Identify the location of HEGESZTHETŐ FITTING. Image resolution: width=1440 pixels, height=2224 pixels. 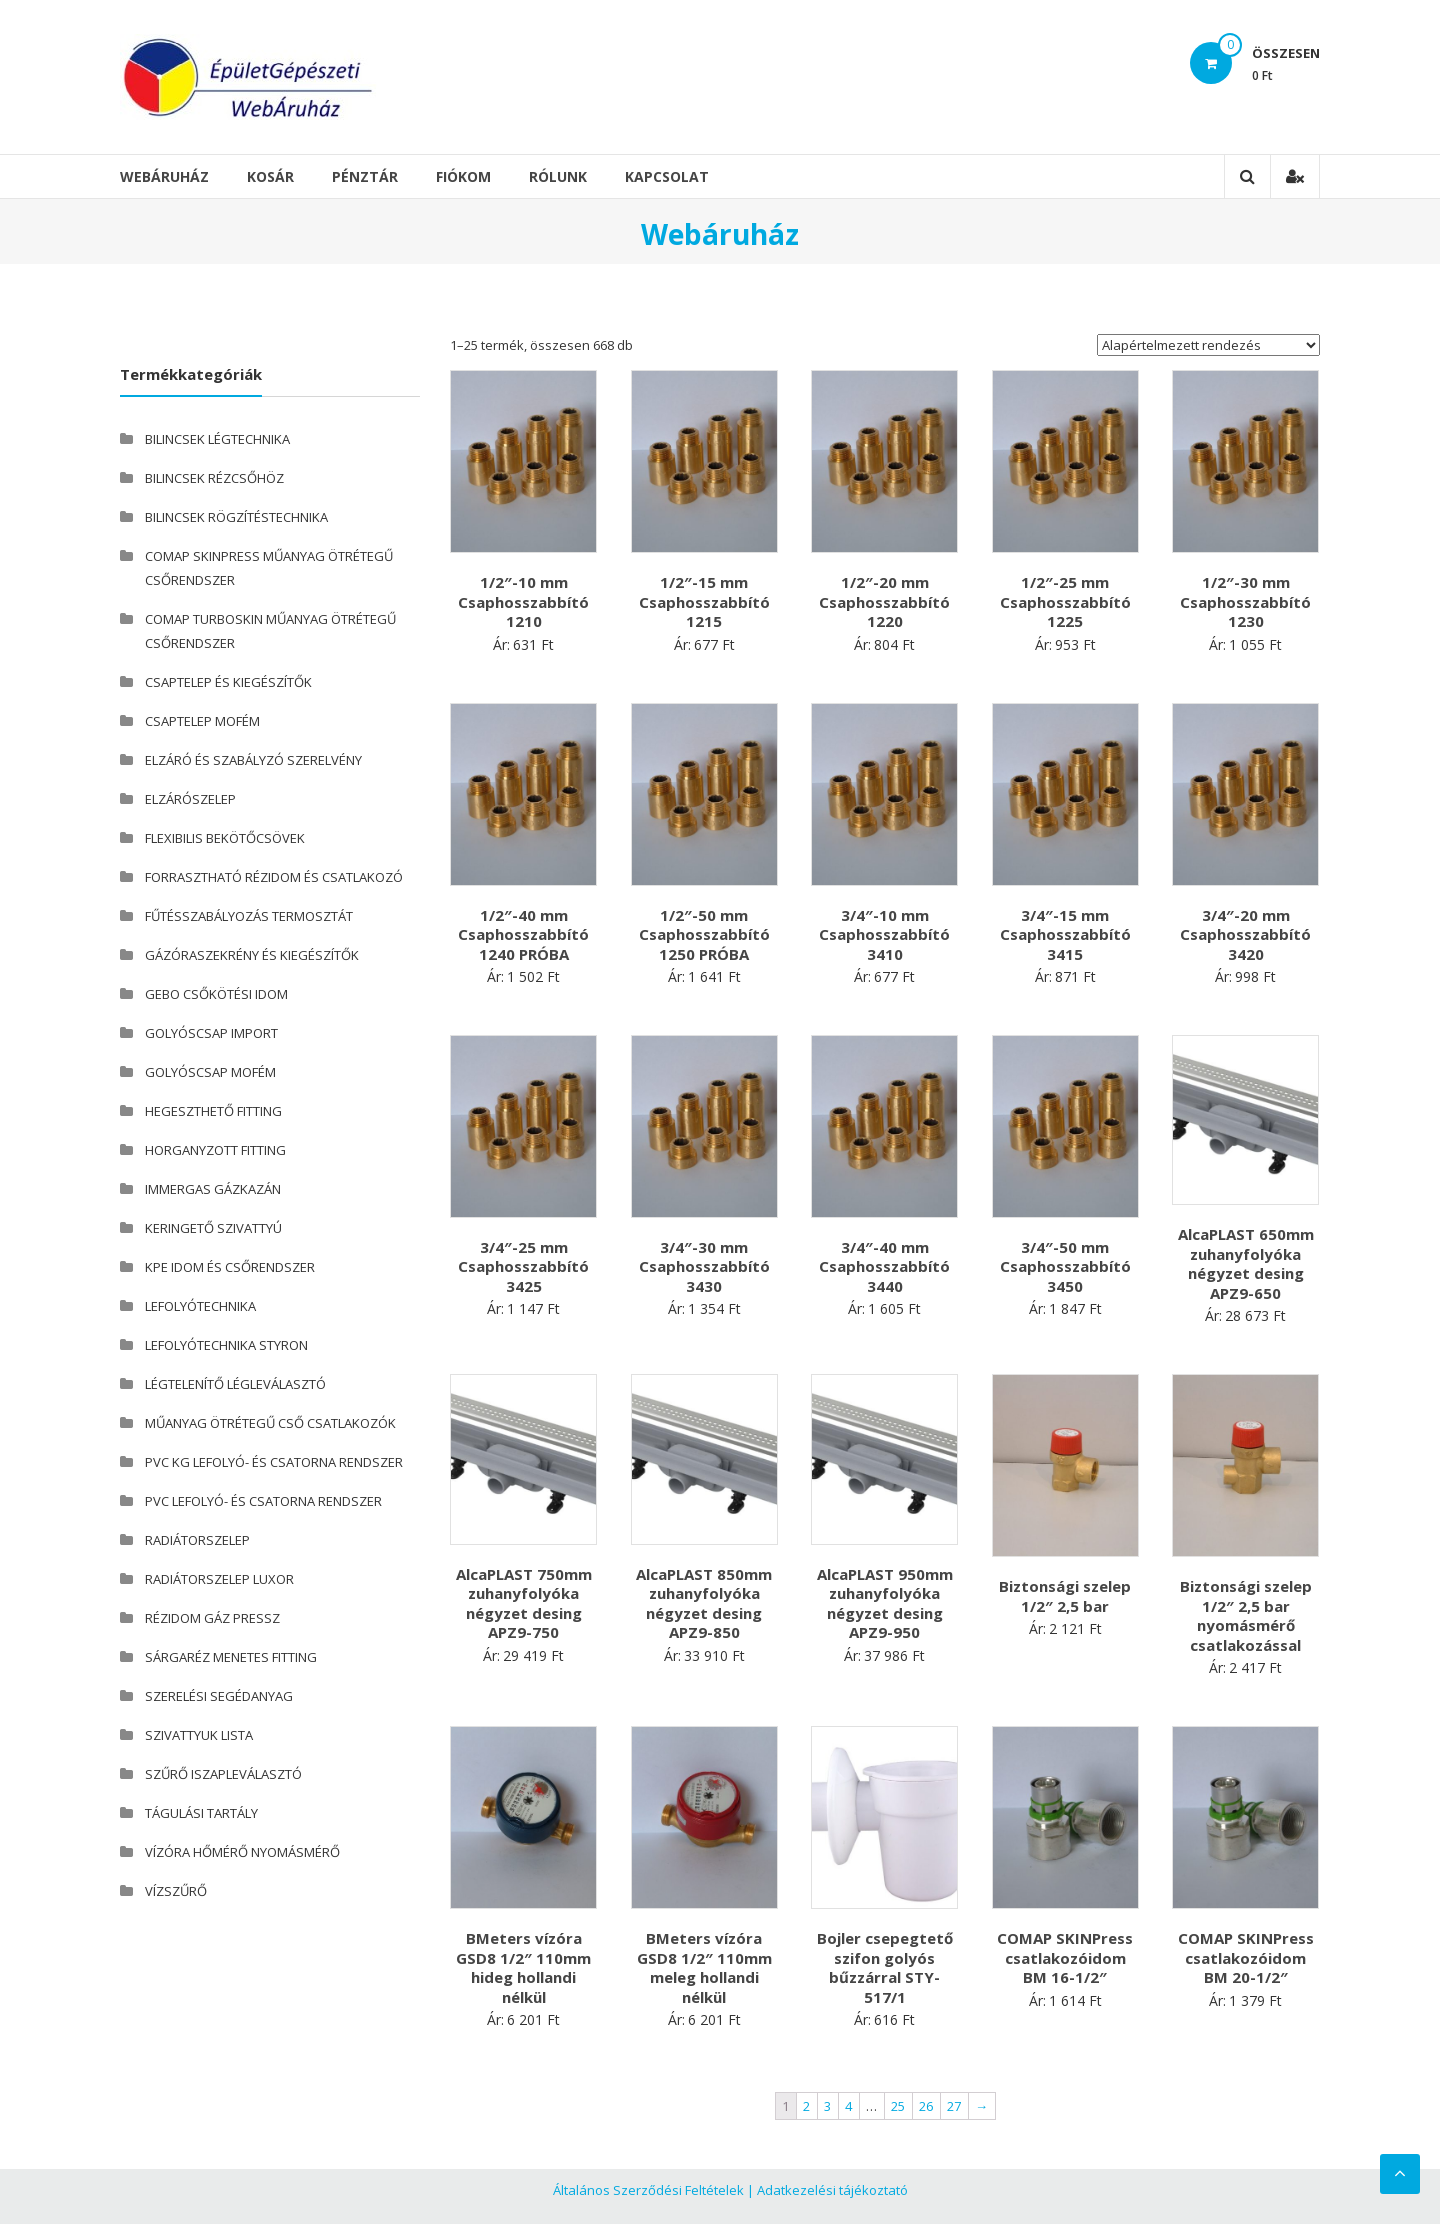
(213, 1111).